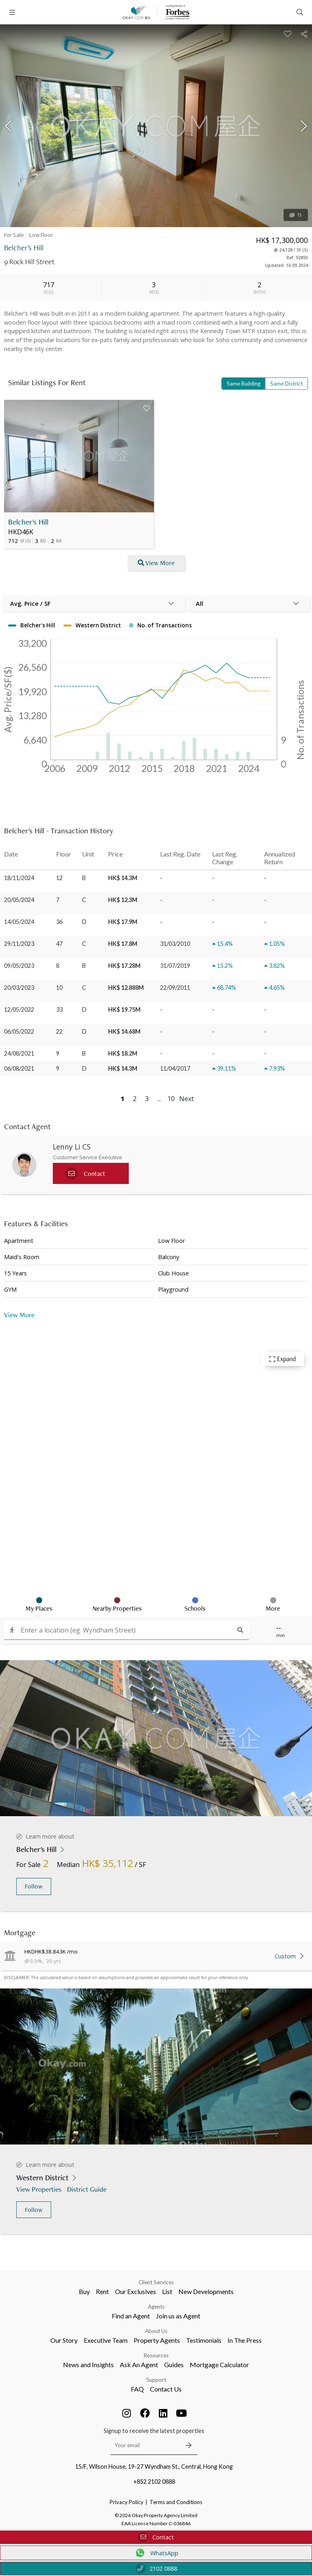 Image resolution: width=312 pixels, height=2576 pixels. Describe the element at coordinates (137, 2389) in the screenshot. I see `FAQ` at that location.